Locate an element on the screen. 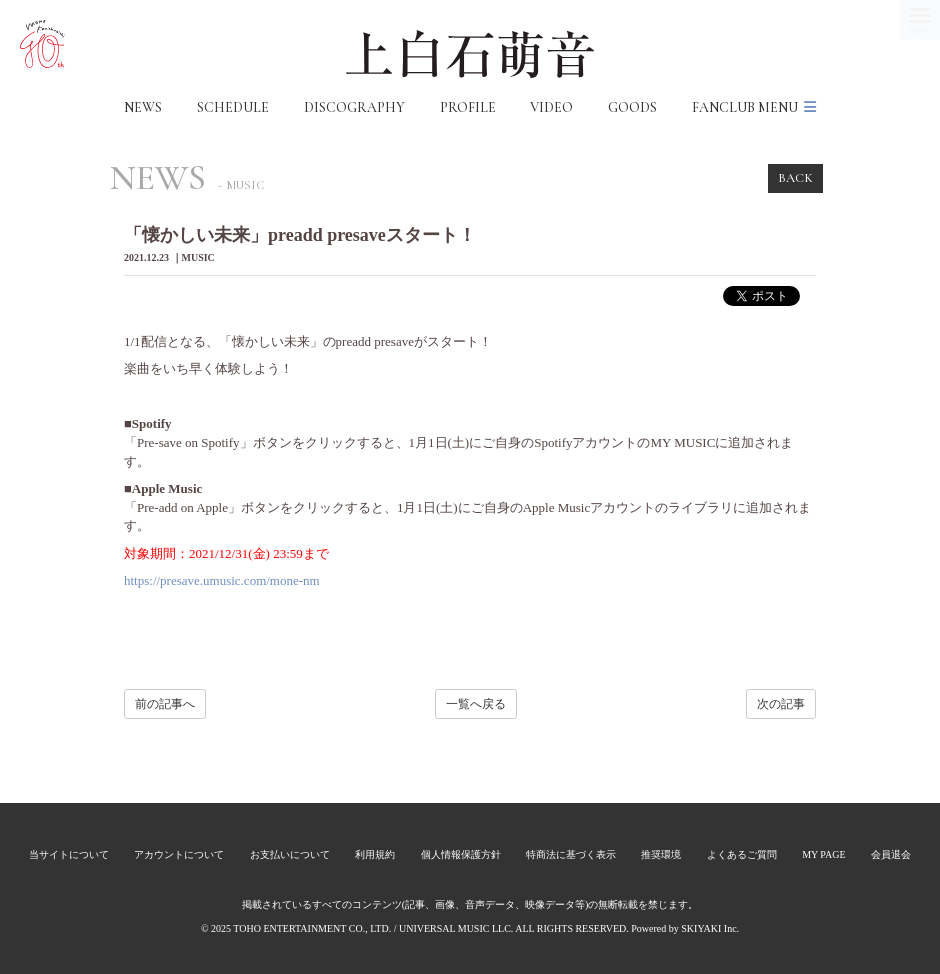 This screenshot has height=974, width=940. 推奨環境 is located at coordinates (661, 854).